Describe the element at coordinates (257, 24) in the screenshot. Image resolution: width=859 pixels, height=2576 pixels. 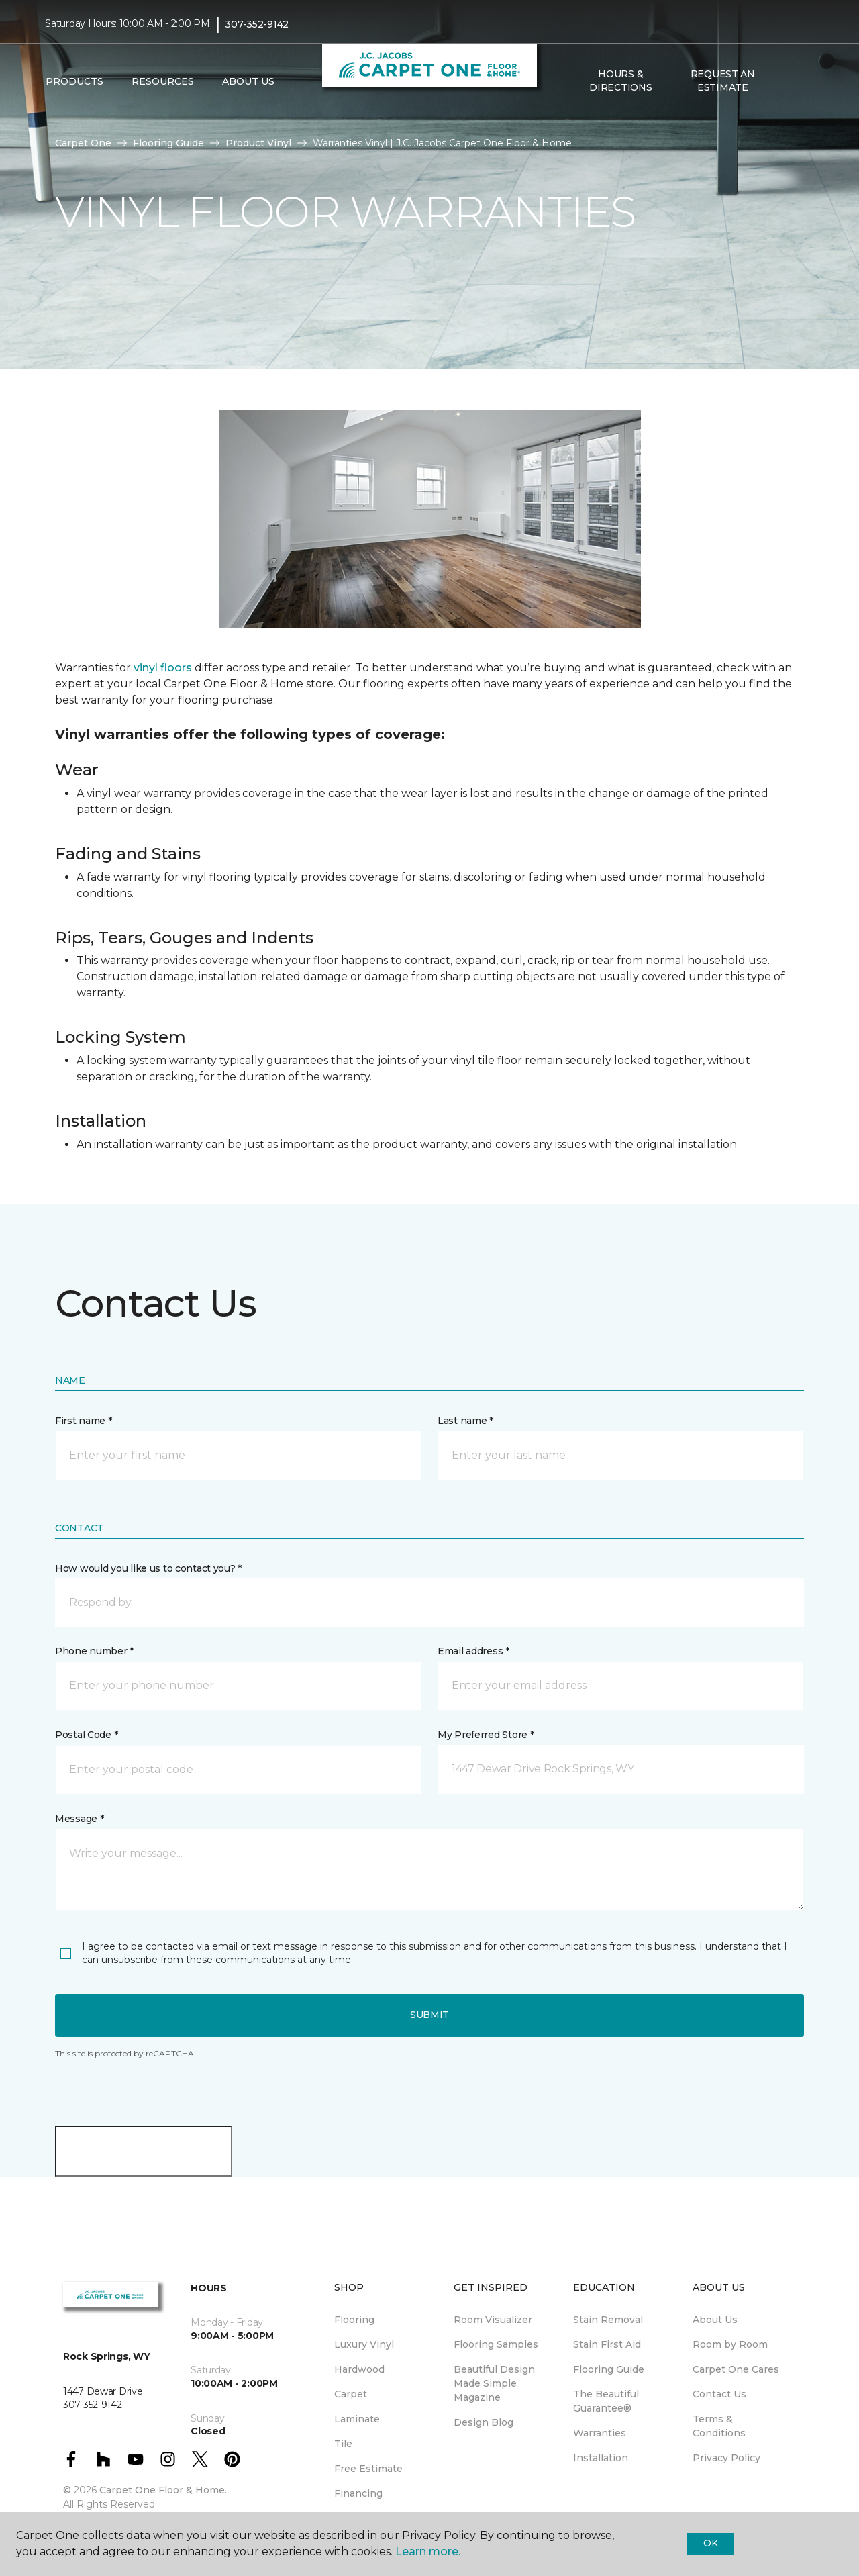
I see `307-352-9142` at that location.